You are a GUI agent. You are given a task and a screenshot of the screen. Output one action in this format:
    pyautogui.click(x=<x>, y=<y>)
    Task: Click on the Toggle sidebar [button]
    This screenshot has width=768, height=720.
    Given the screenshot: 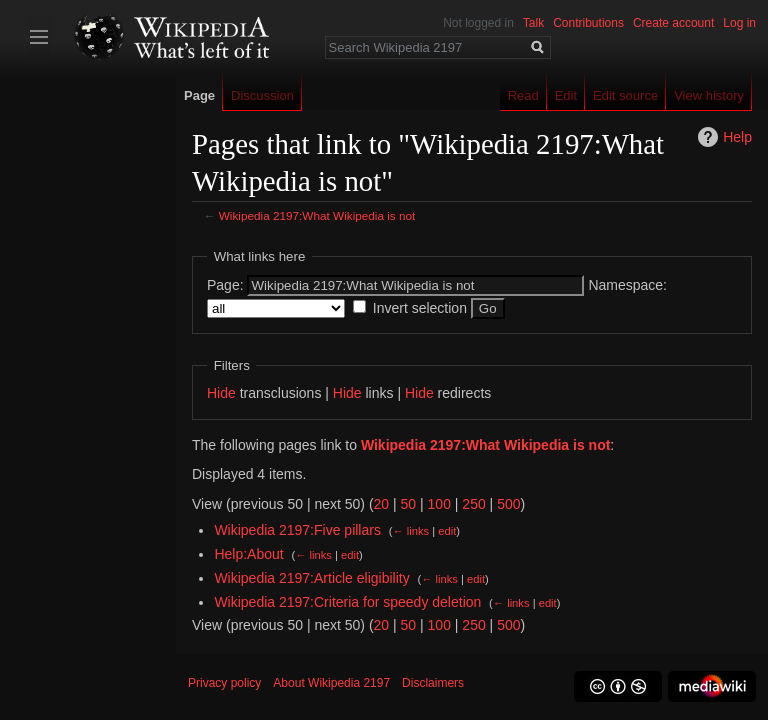 What is the action you would take?
    pyautogui.click(x=39, y=37)
    